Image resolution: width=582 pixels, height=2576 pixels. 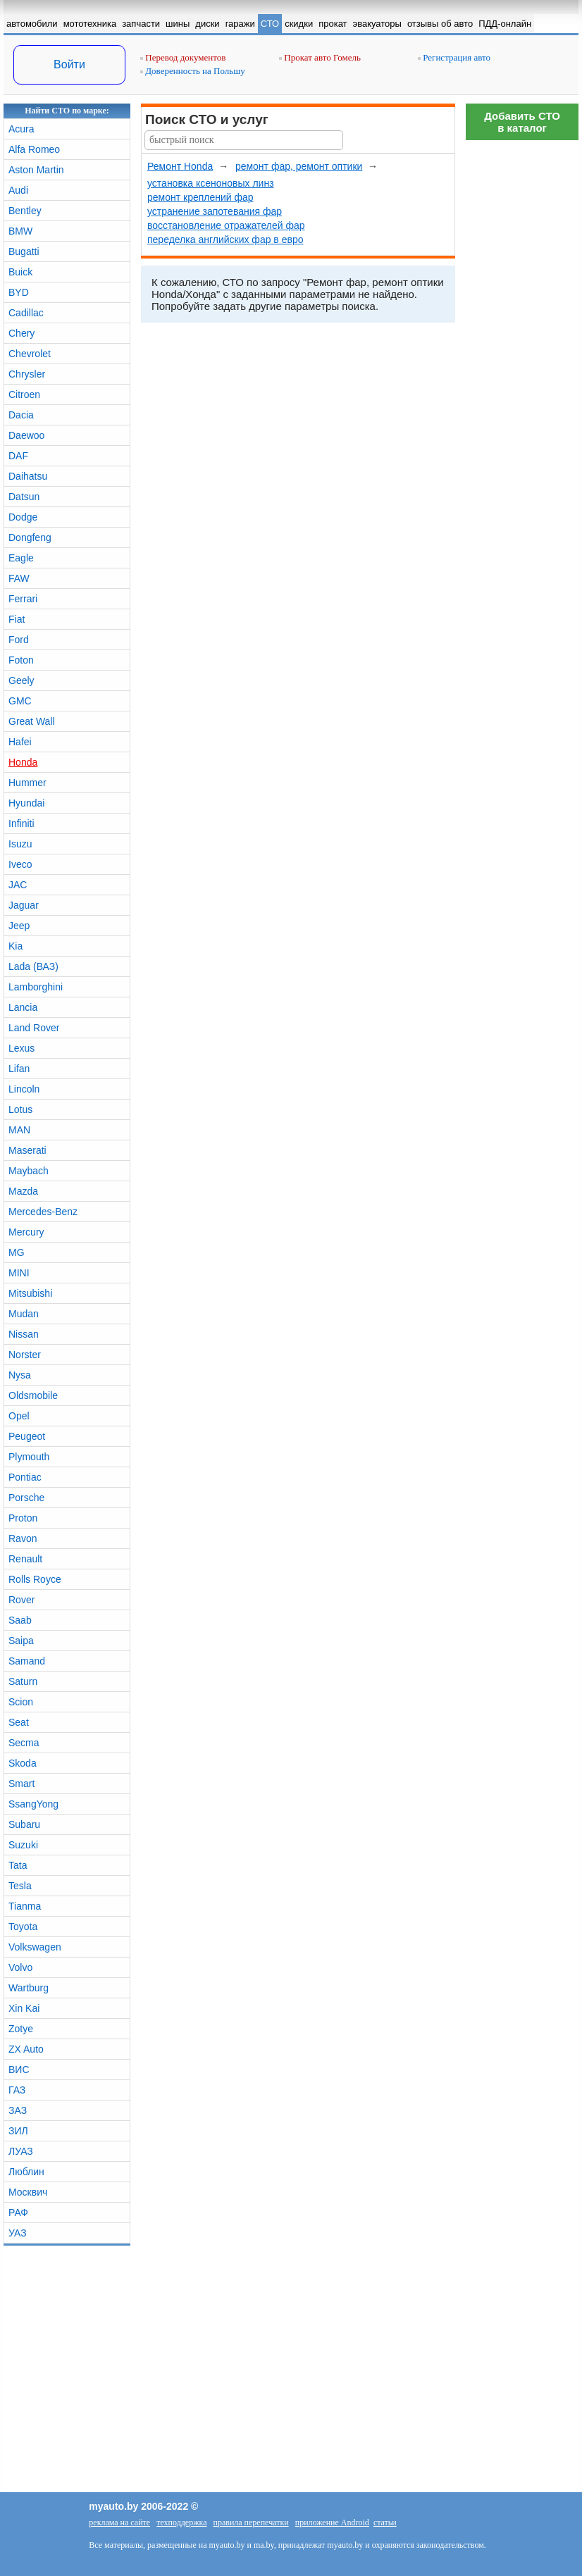 What do you see at coordinates (20, 1620) in the screenshot?
I see `Saab` at bounding box center [20, 1620].